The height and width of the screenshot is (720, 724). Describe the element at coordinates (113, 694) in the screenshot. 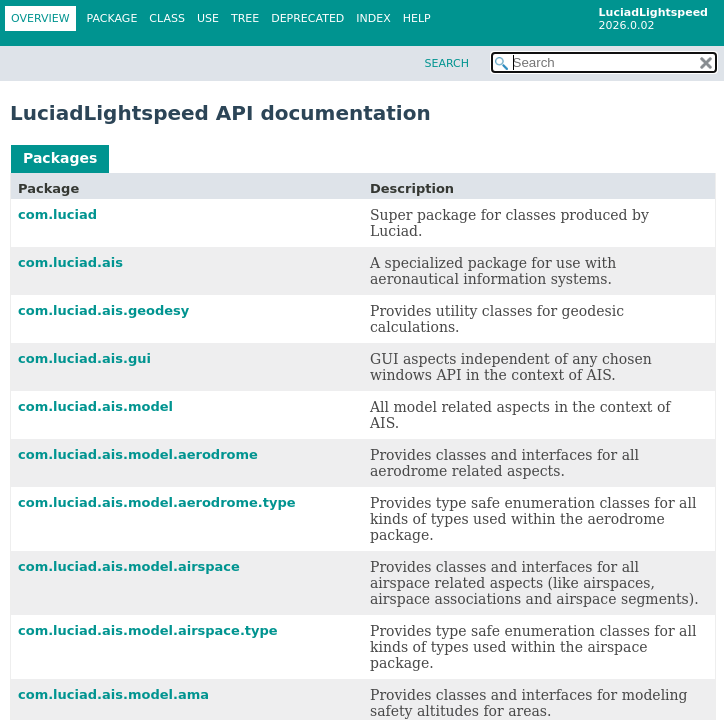

I see `com.luciad.ais.model.ama` at that location.